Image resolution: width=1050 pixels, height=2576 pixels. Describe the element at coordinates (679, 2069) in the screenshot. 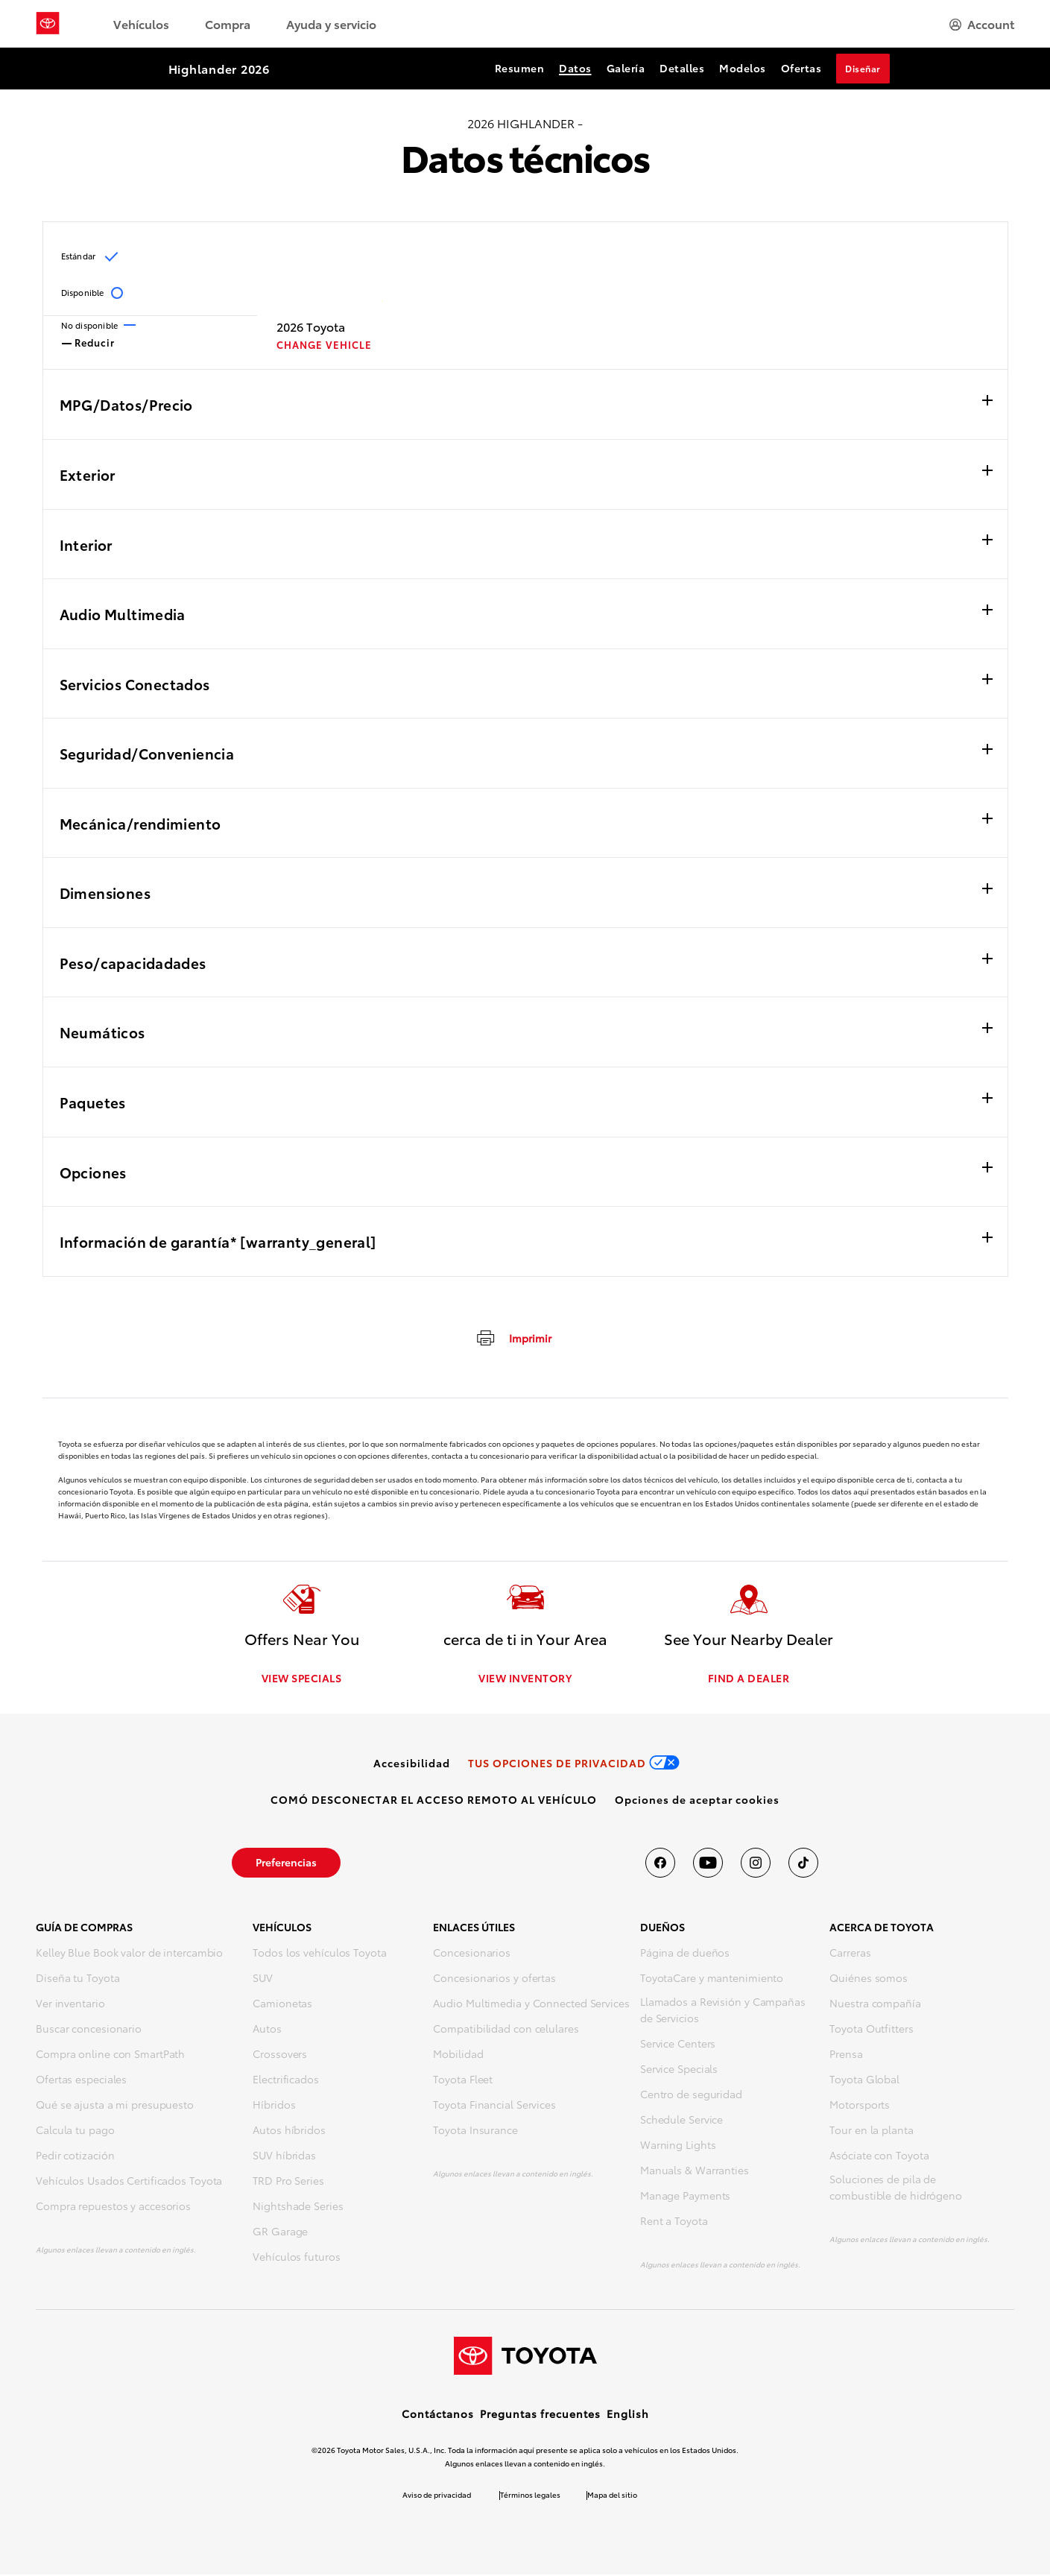

I see `Service Specials` at that location.